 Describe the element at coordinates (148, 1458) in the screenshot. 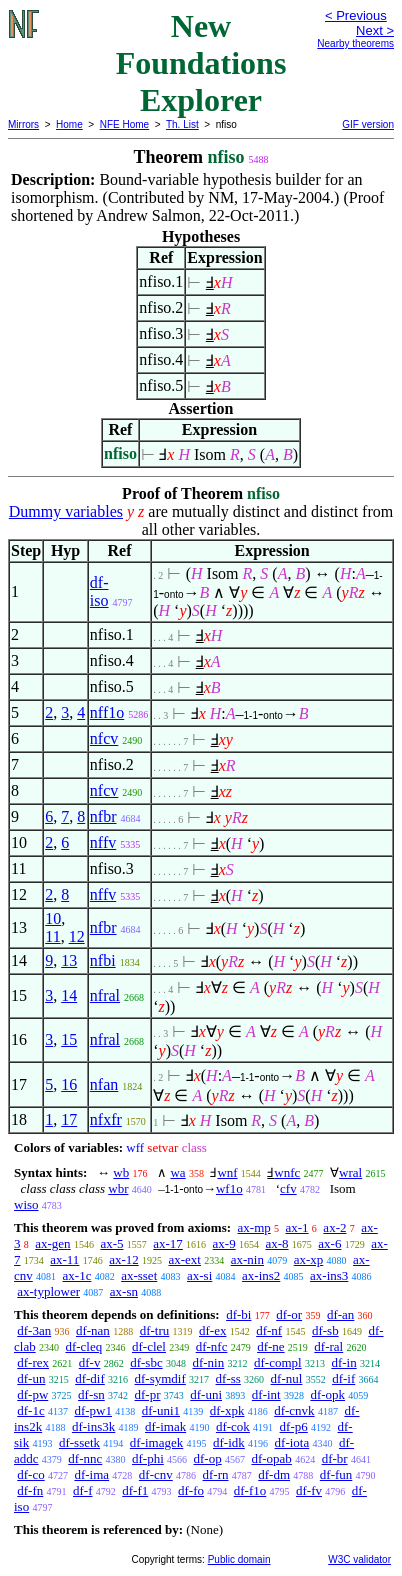

I see `df-phi` at that location.